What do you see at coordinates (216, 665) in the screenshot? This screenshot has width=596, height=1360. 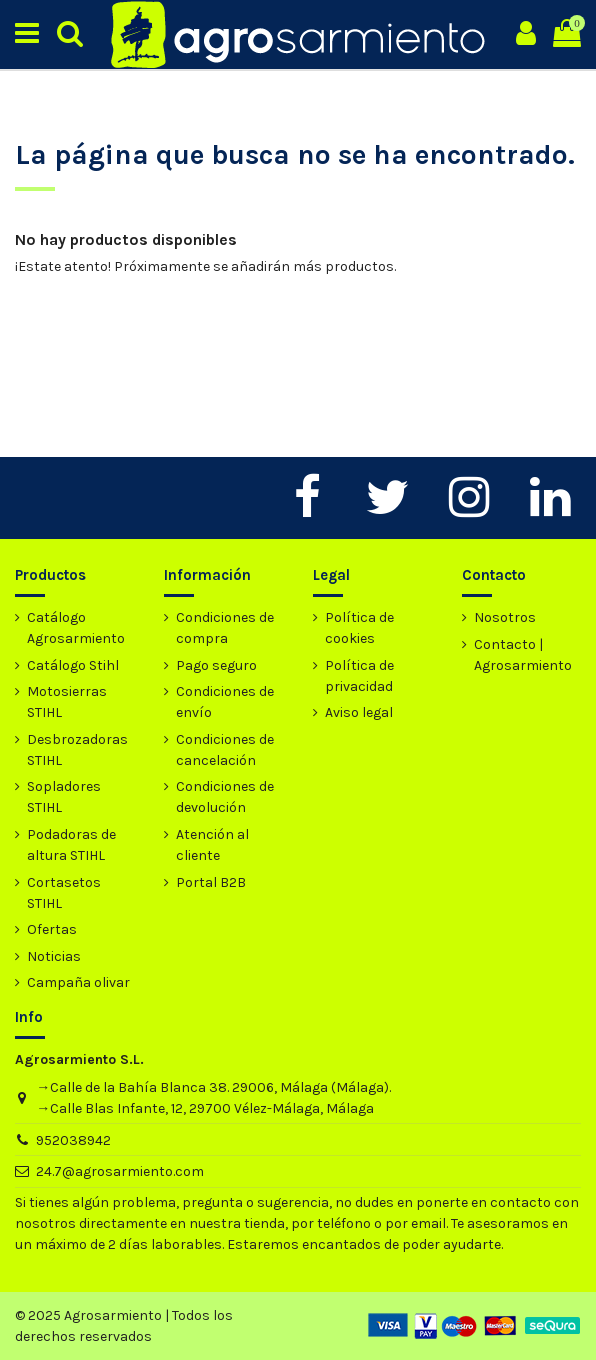 I see `Pago seguro` at bounding box center [216, 665].